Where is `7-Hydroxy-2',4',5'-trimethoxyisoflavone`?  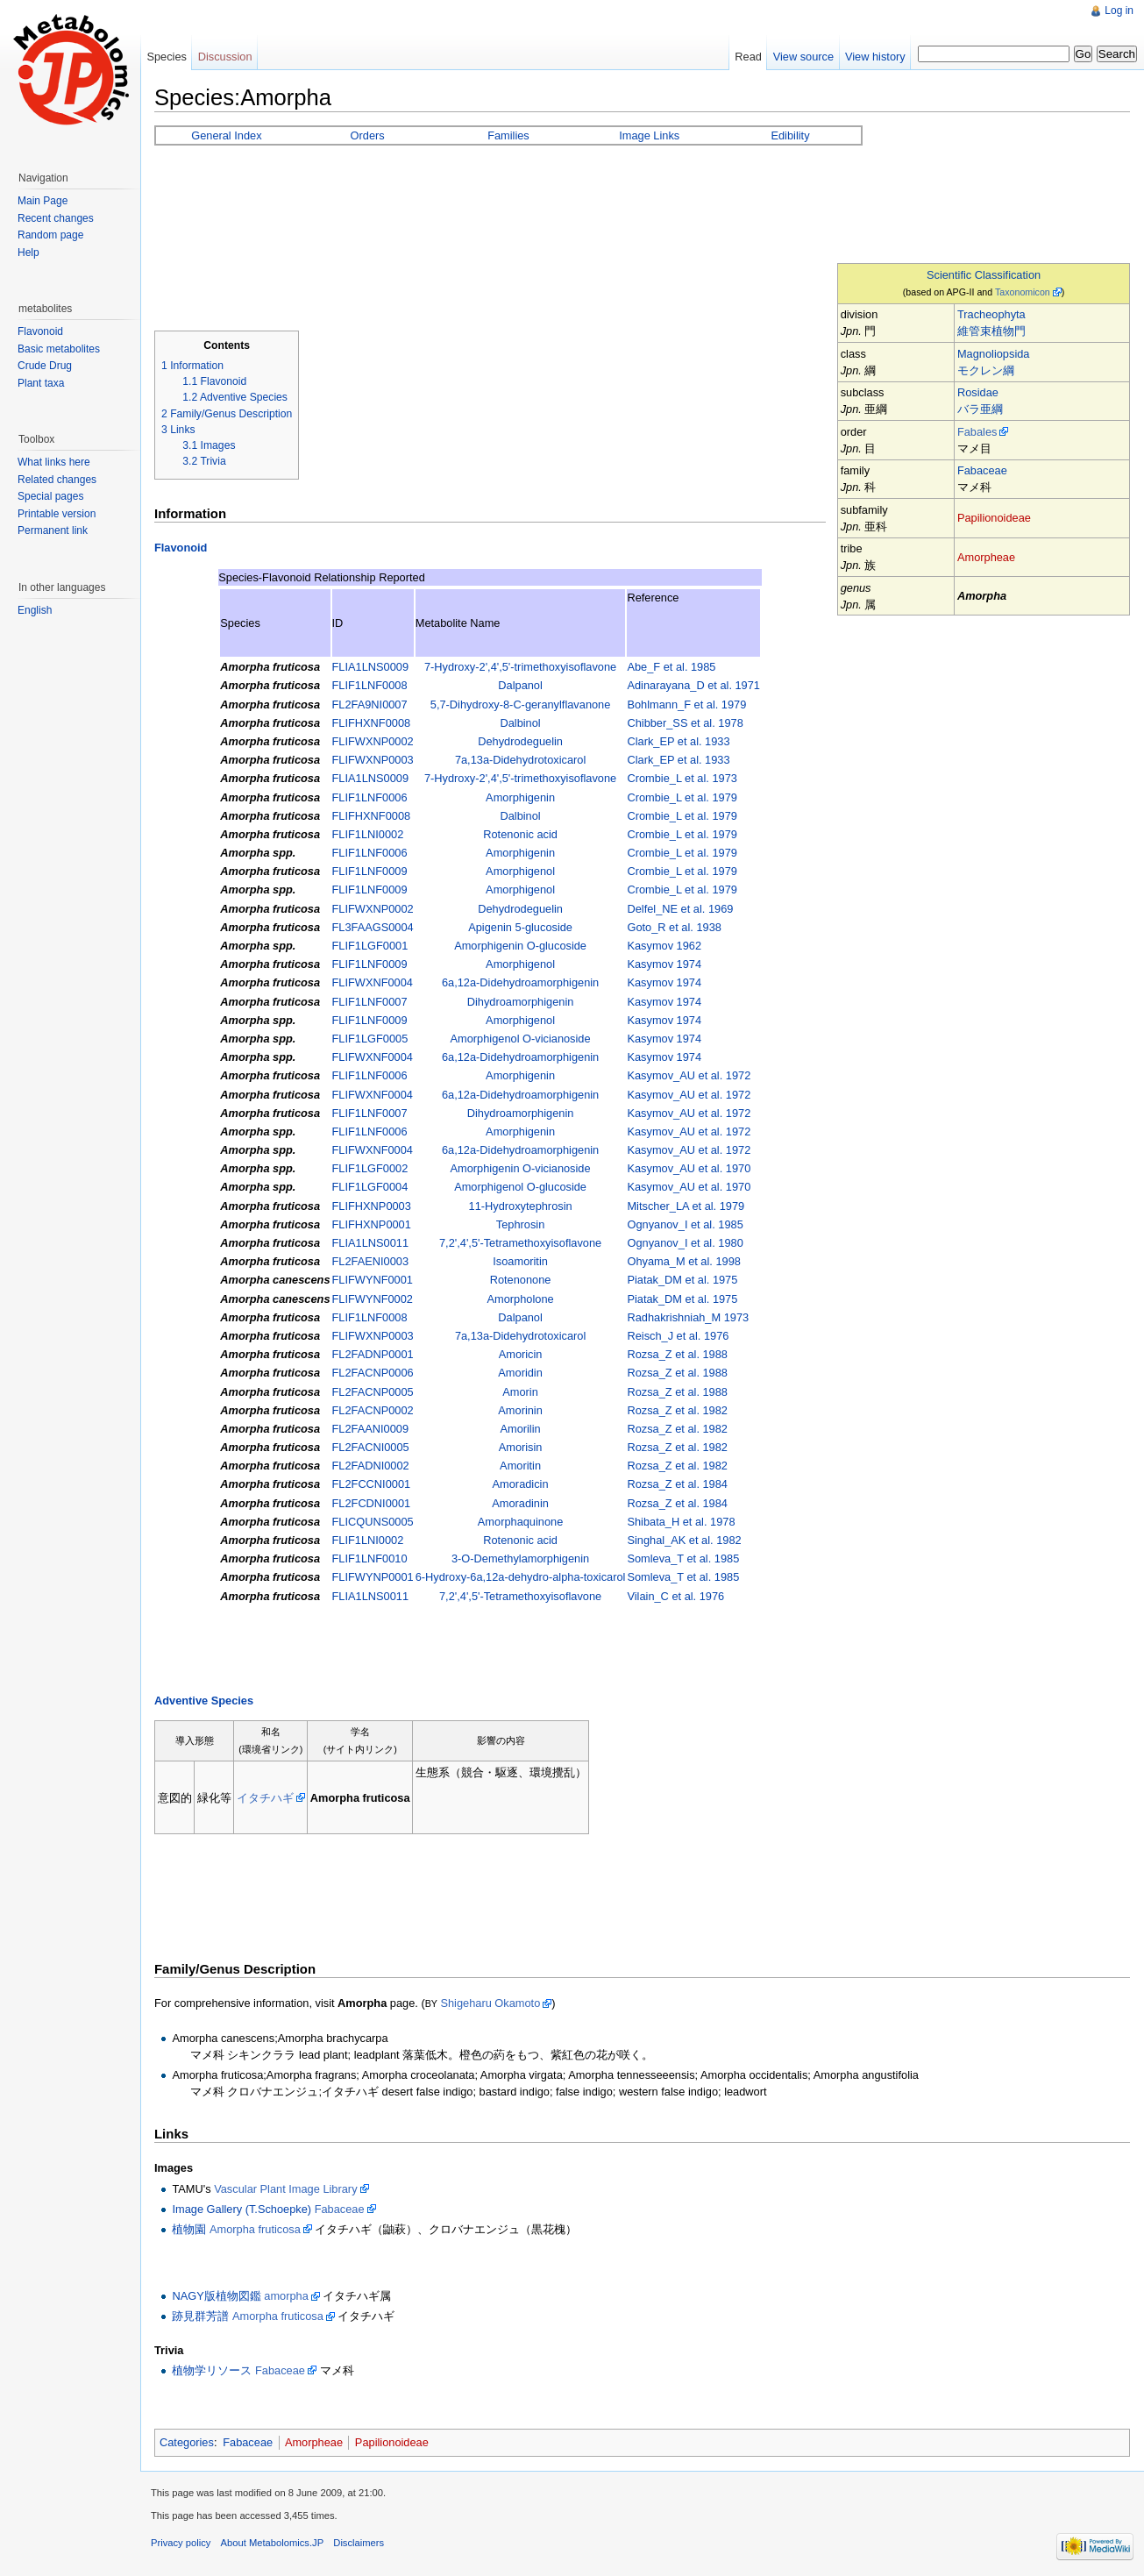 7-Hydroxy-2',4',5'-trimethoxyisoflavone is located at coordinates (520, 666).